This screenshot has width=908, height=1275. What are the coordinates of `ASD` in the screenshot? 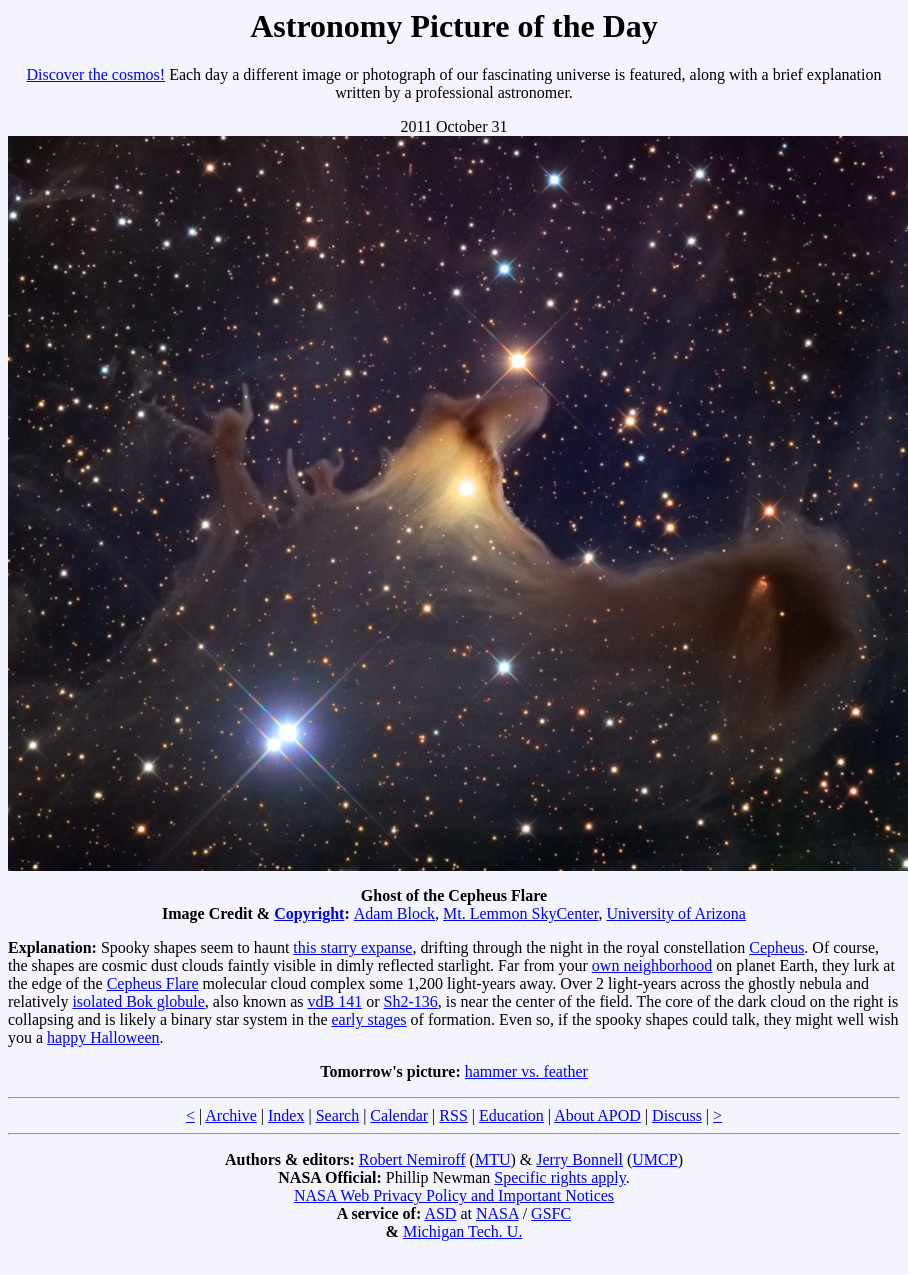 It's located at (440, 1213).